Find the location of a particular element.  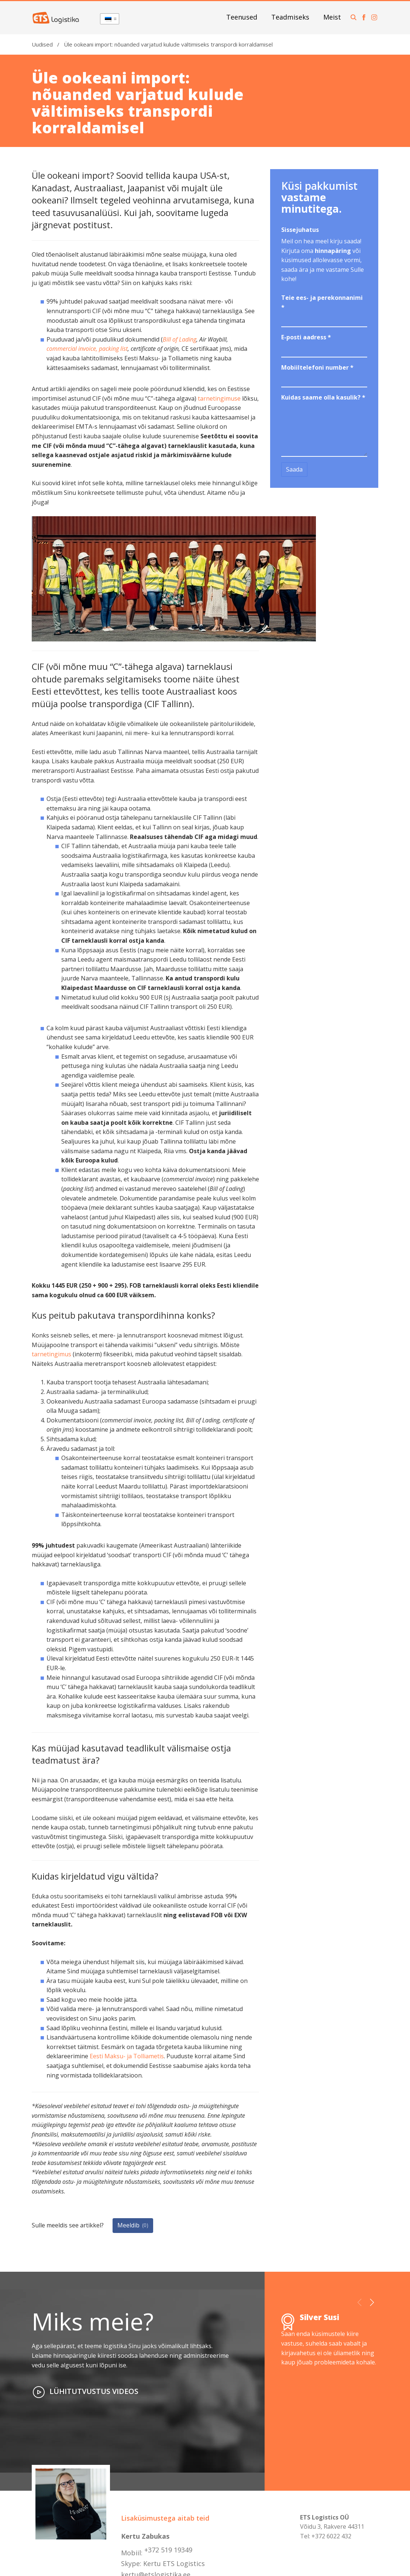

Bill of Lading is located at coordinates (179, 339).